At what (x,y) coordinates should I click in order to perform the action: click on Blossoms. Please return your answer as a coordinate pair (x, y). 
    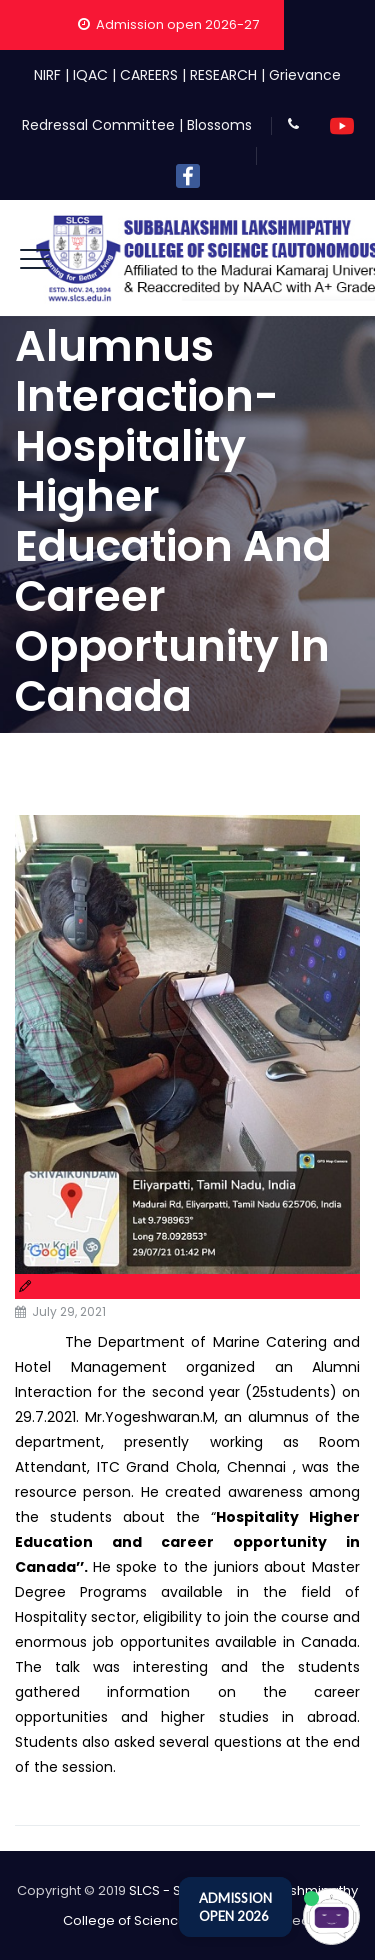
    Looking at the image, I should click on (219, 125).